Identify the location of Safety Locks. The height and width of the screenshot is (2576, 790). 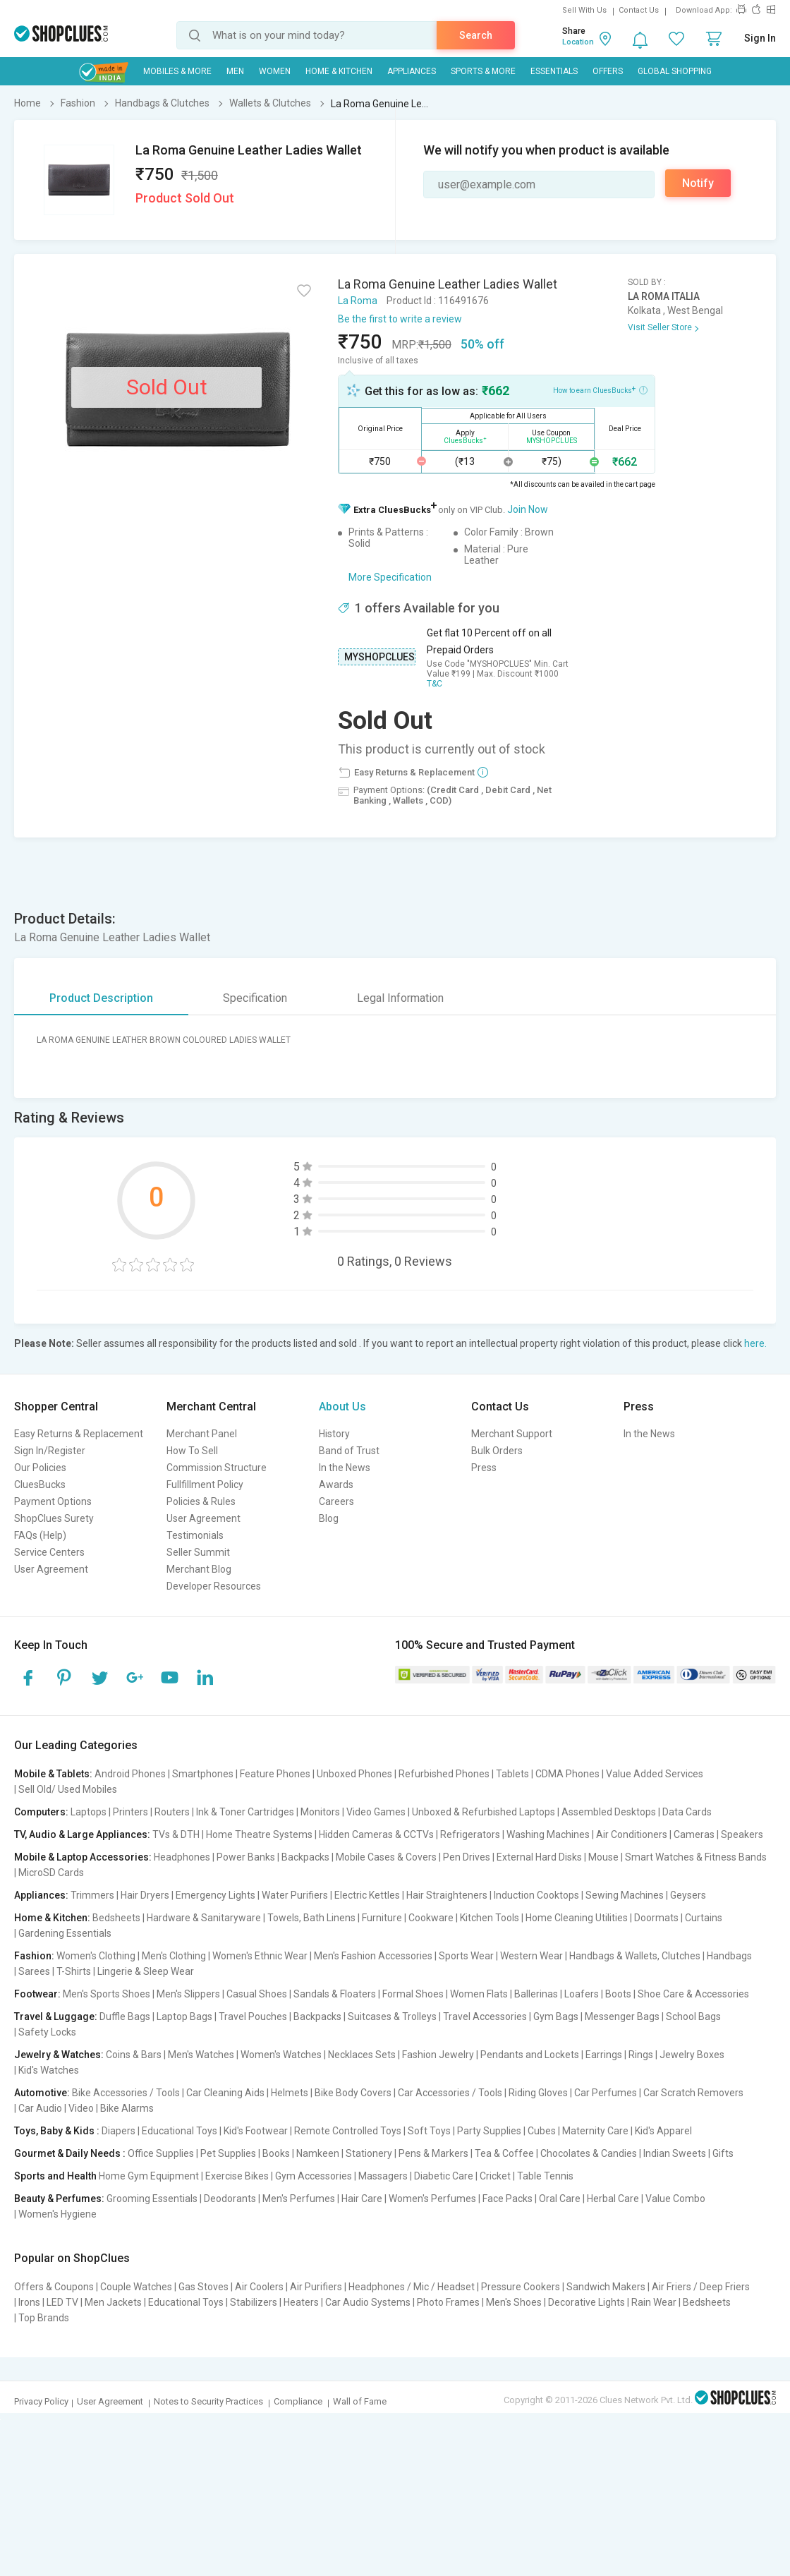
(47, 2032).